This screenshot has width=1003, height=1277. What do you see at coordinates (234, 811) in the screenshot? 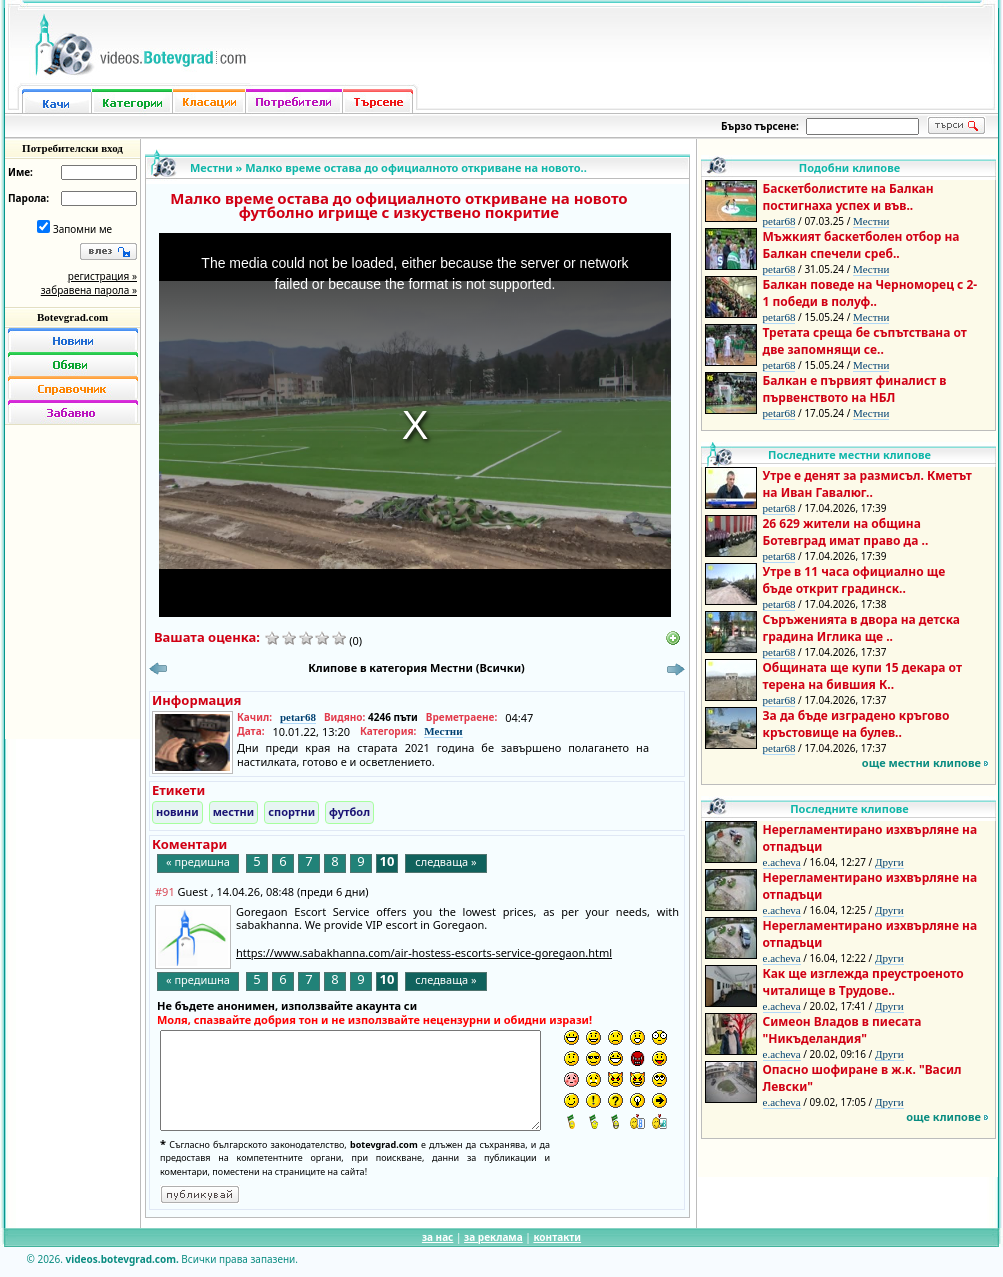
I see `местни` at bounding box center [234, 811].